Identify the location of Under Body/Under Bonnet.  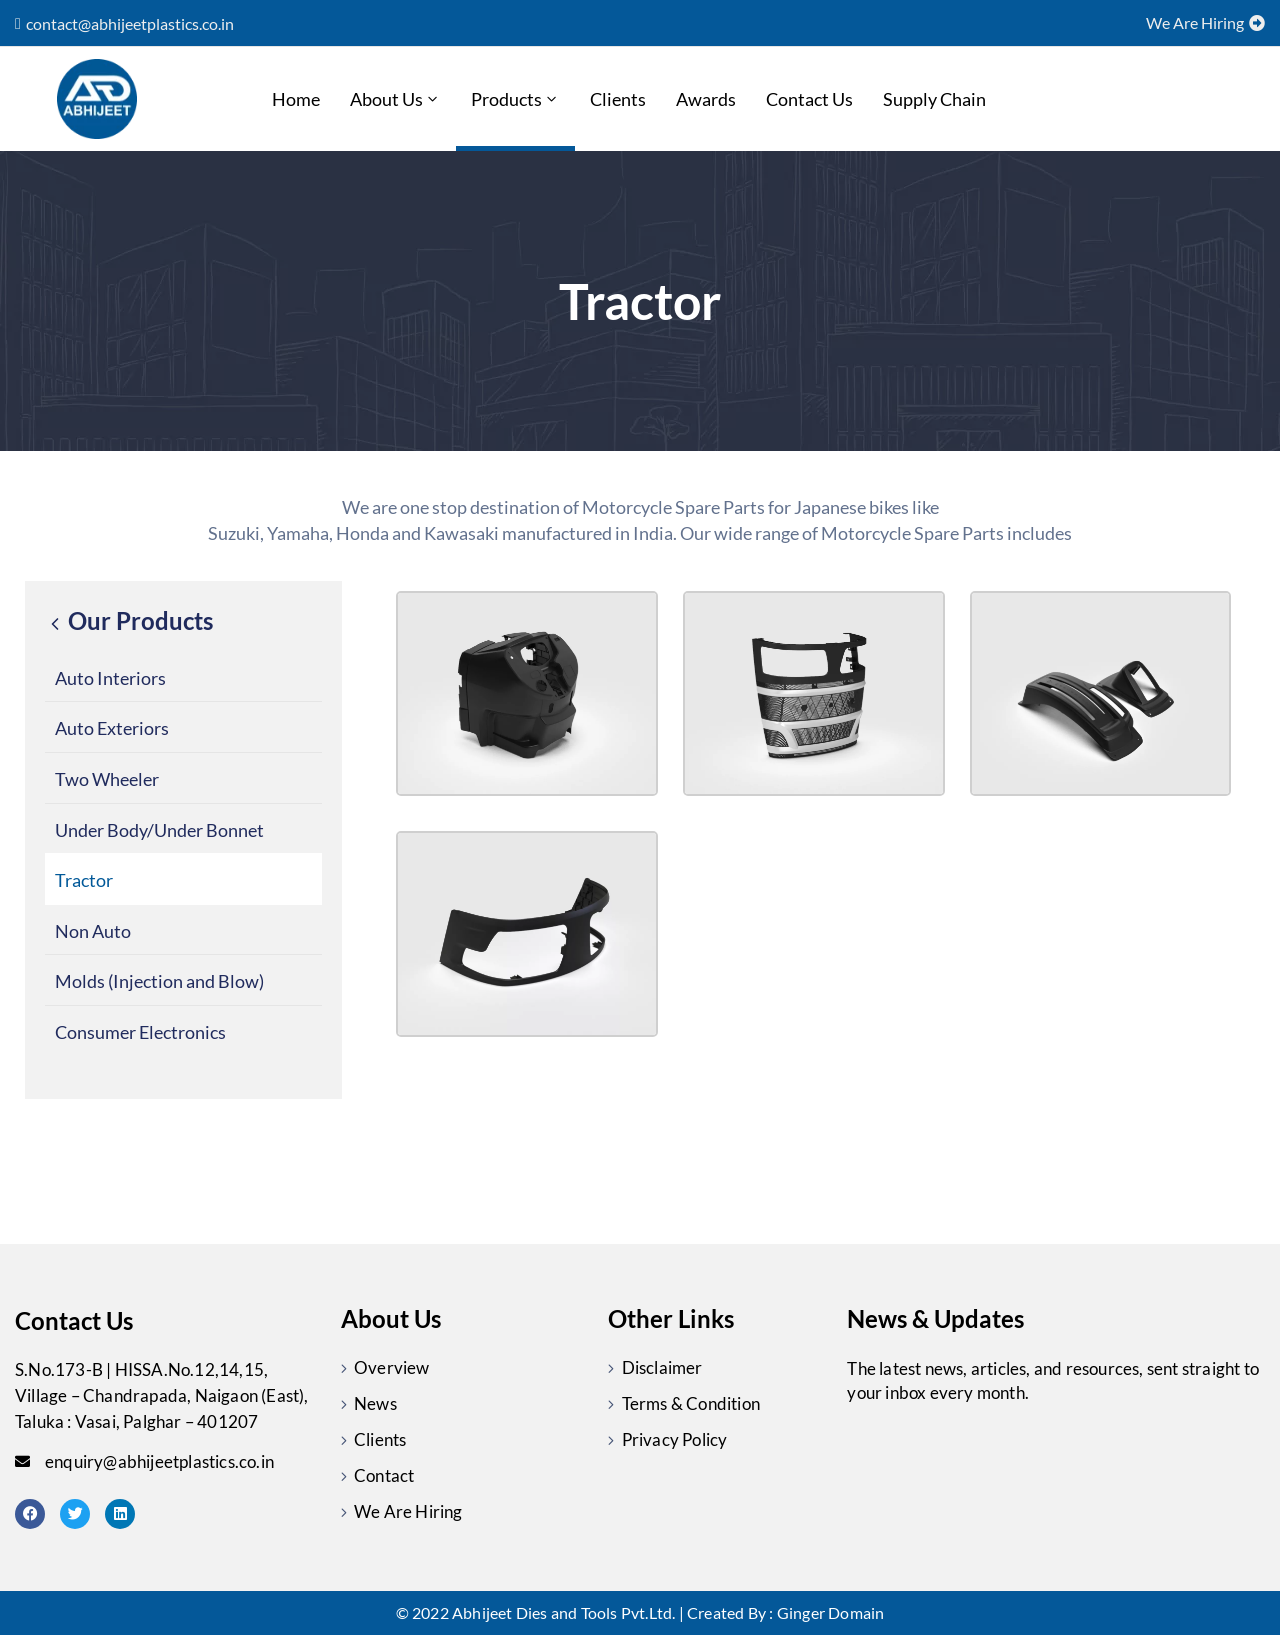
(159, 830).